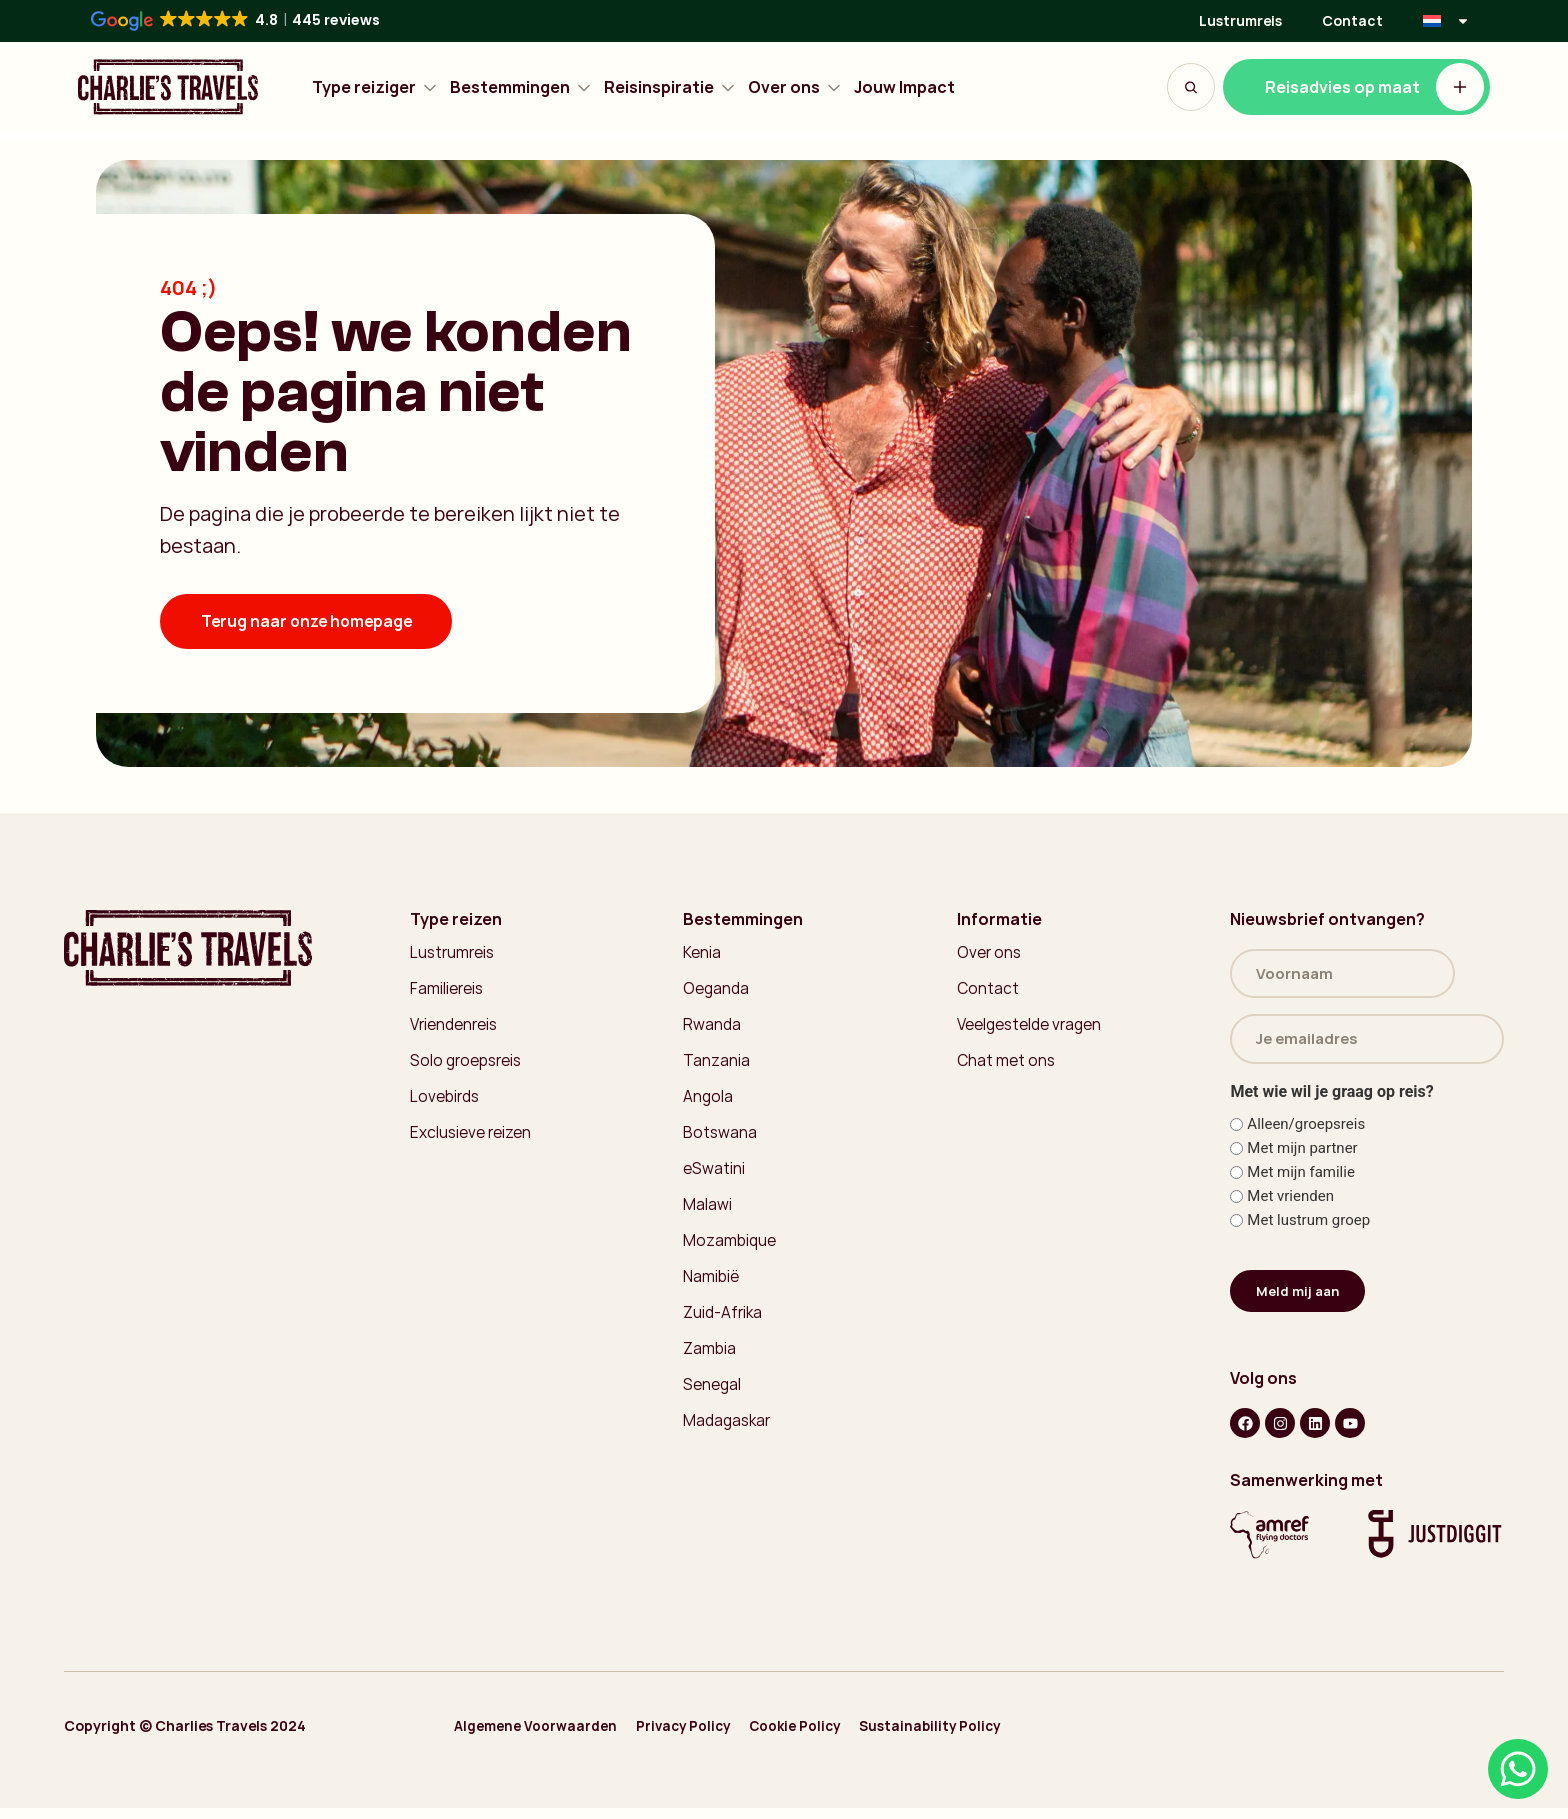  Describe the element at coordinates (1240, 20) in the screenshot. I see `Lustrumreis` at that location.